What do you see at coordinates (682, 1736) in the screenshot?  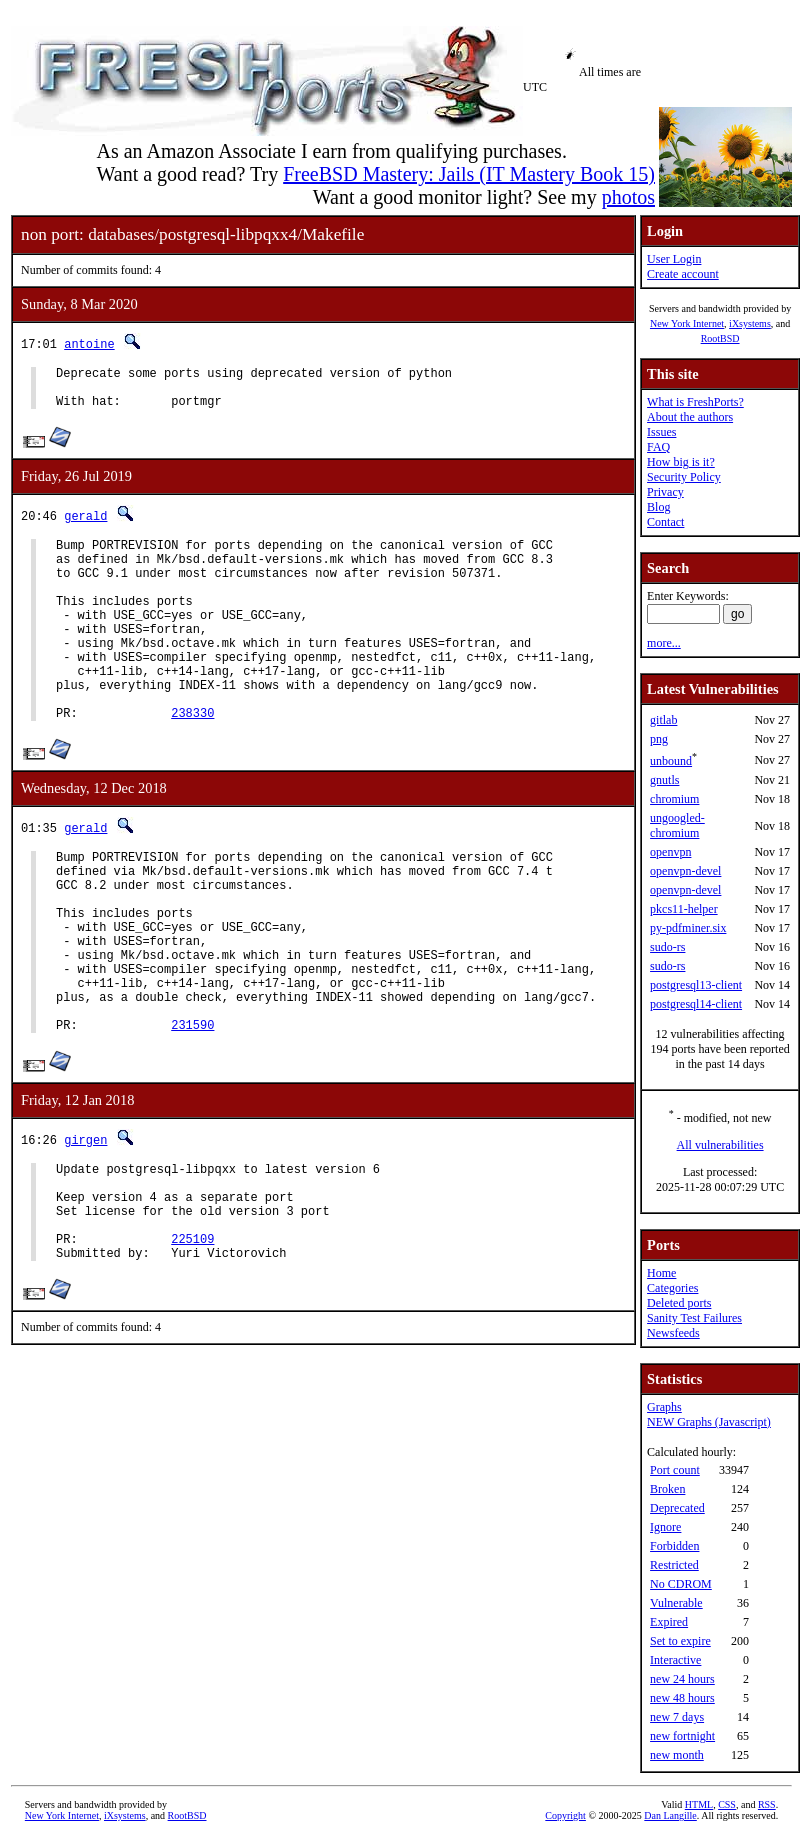 I see `new fortnight` at bounding box center [682, 1736].